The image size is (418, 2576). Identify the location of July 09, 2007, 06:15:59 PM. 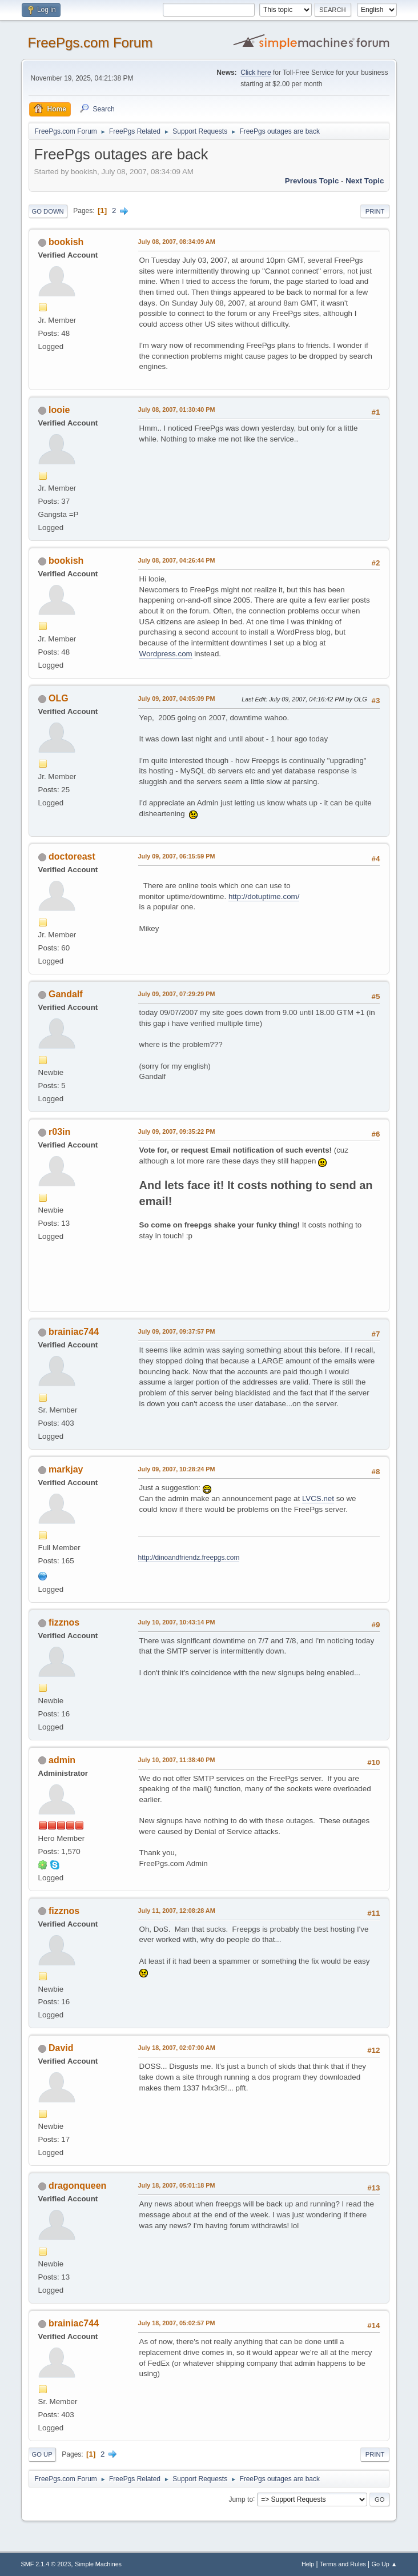
(176, 856).